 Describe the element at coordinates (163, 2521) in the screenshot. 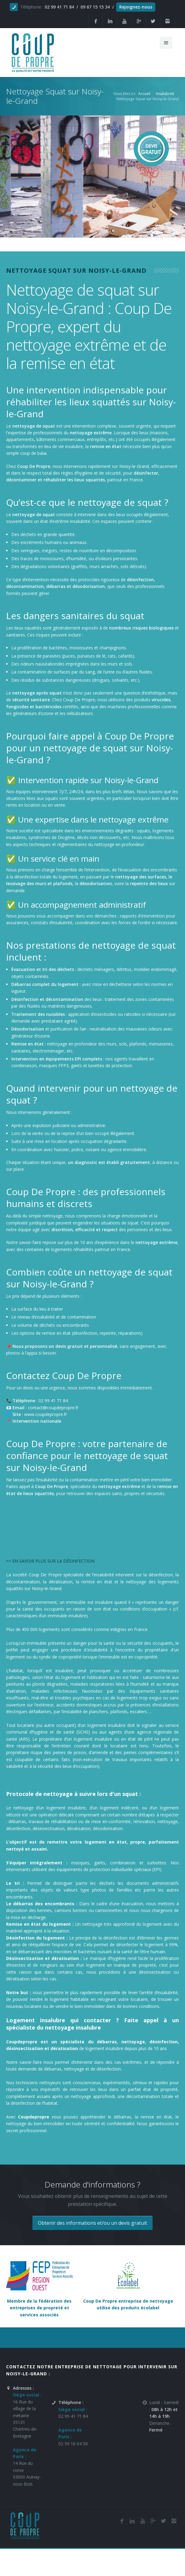

I see `[Twitter de l'entreprise de nettoyage et de remise en état Coup De Propre sur Noisy-le-Grand]` at that location.